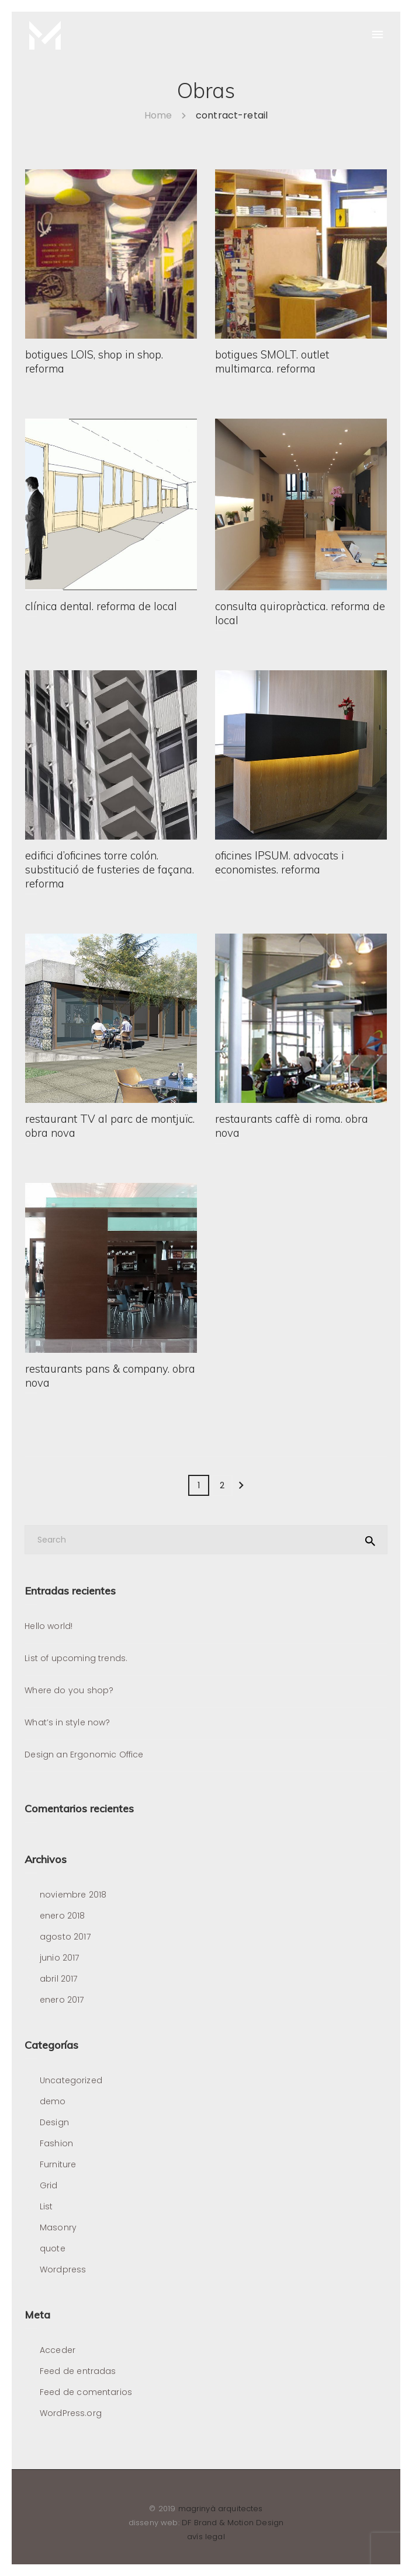 The height and width of the screenshot is (2576, 412). I want to click on Furniture, so click(58, 2164).